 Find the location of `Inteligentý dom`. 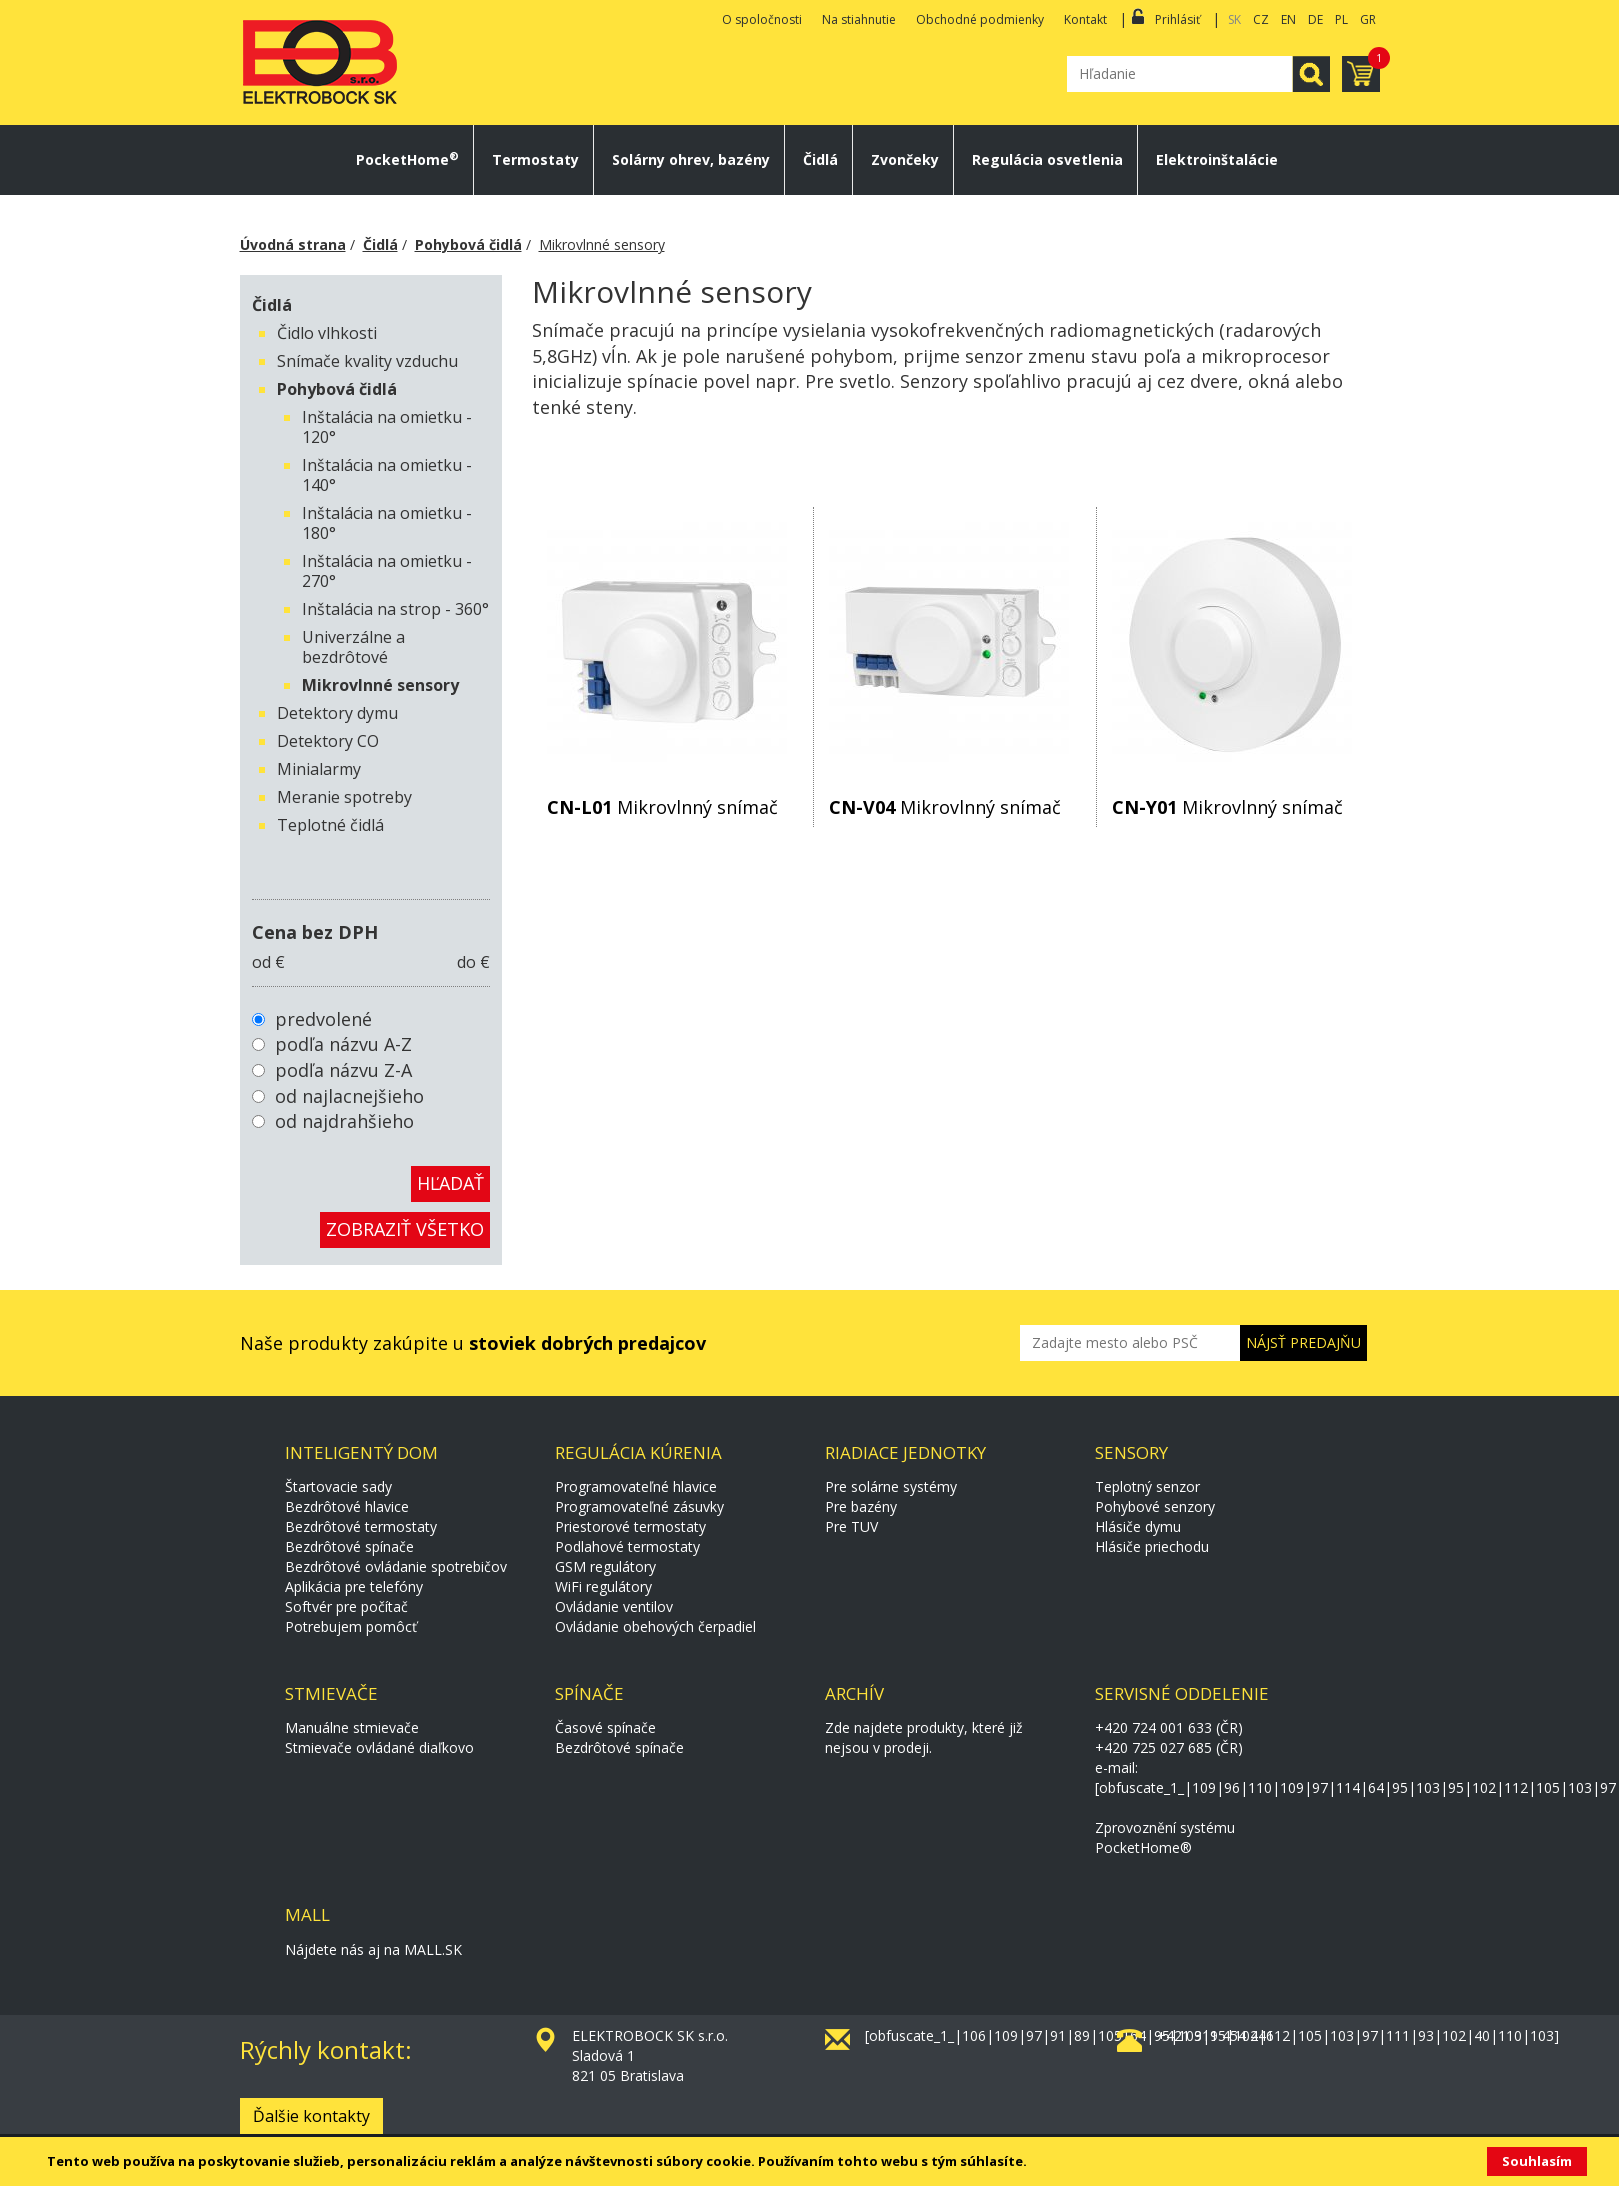

Inteligentý dom is located at coordinates (361, 1452).